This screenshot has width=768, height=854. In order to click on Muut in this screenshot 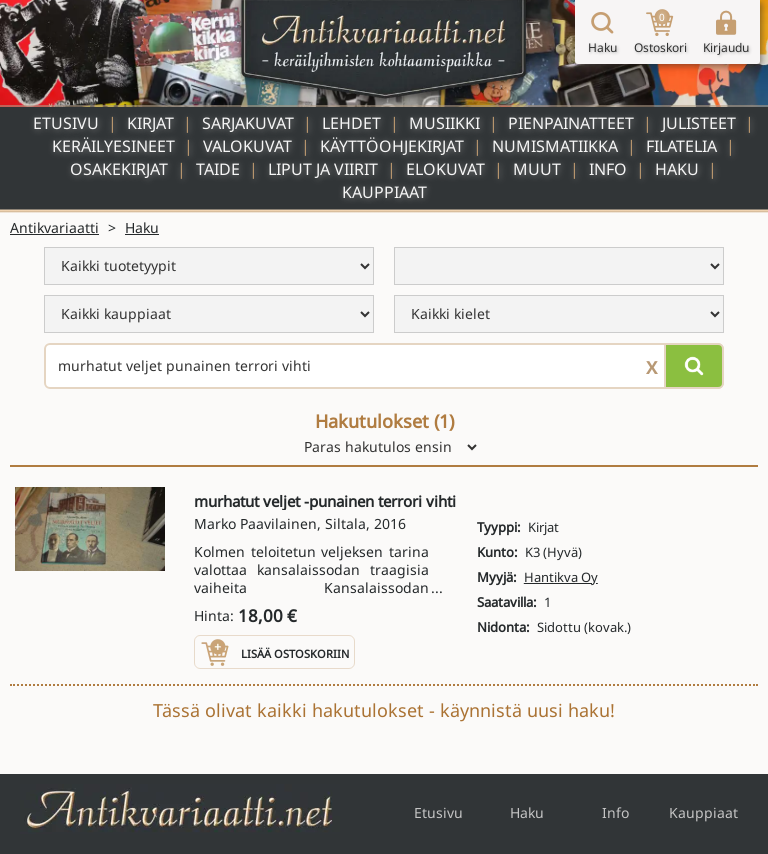, I will do `click(537, 169)`.